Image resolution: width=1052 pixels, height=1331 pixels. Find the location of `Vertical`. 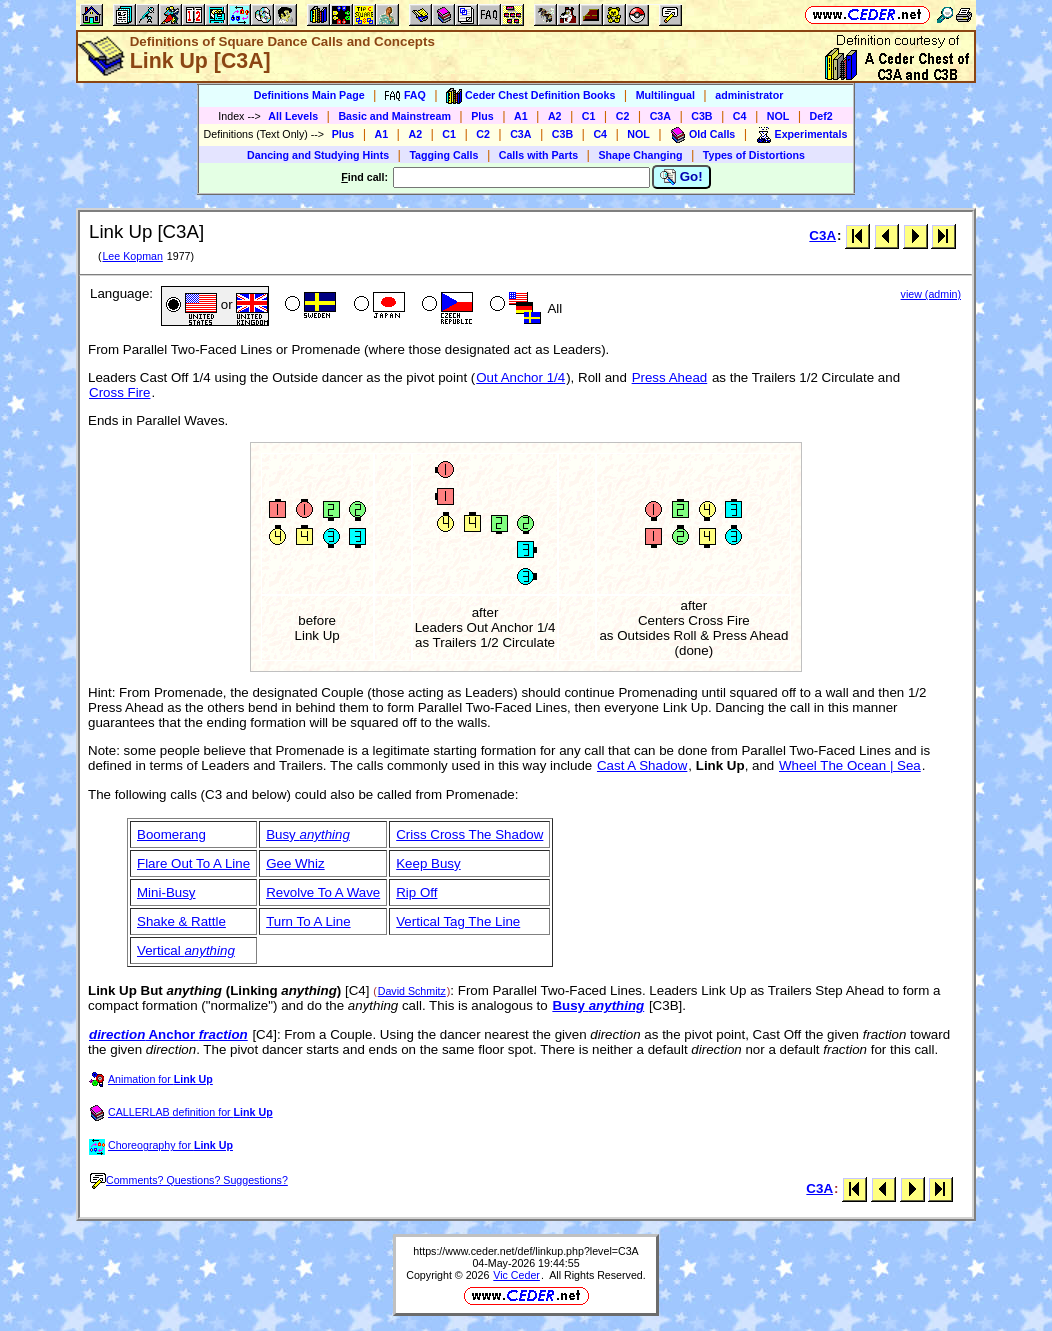

Vertical is located at coordinates (186, 950).